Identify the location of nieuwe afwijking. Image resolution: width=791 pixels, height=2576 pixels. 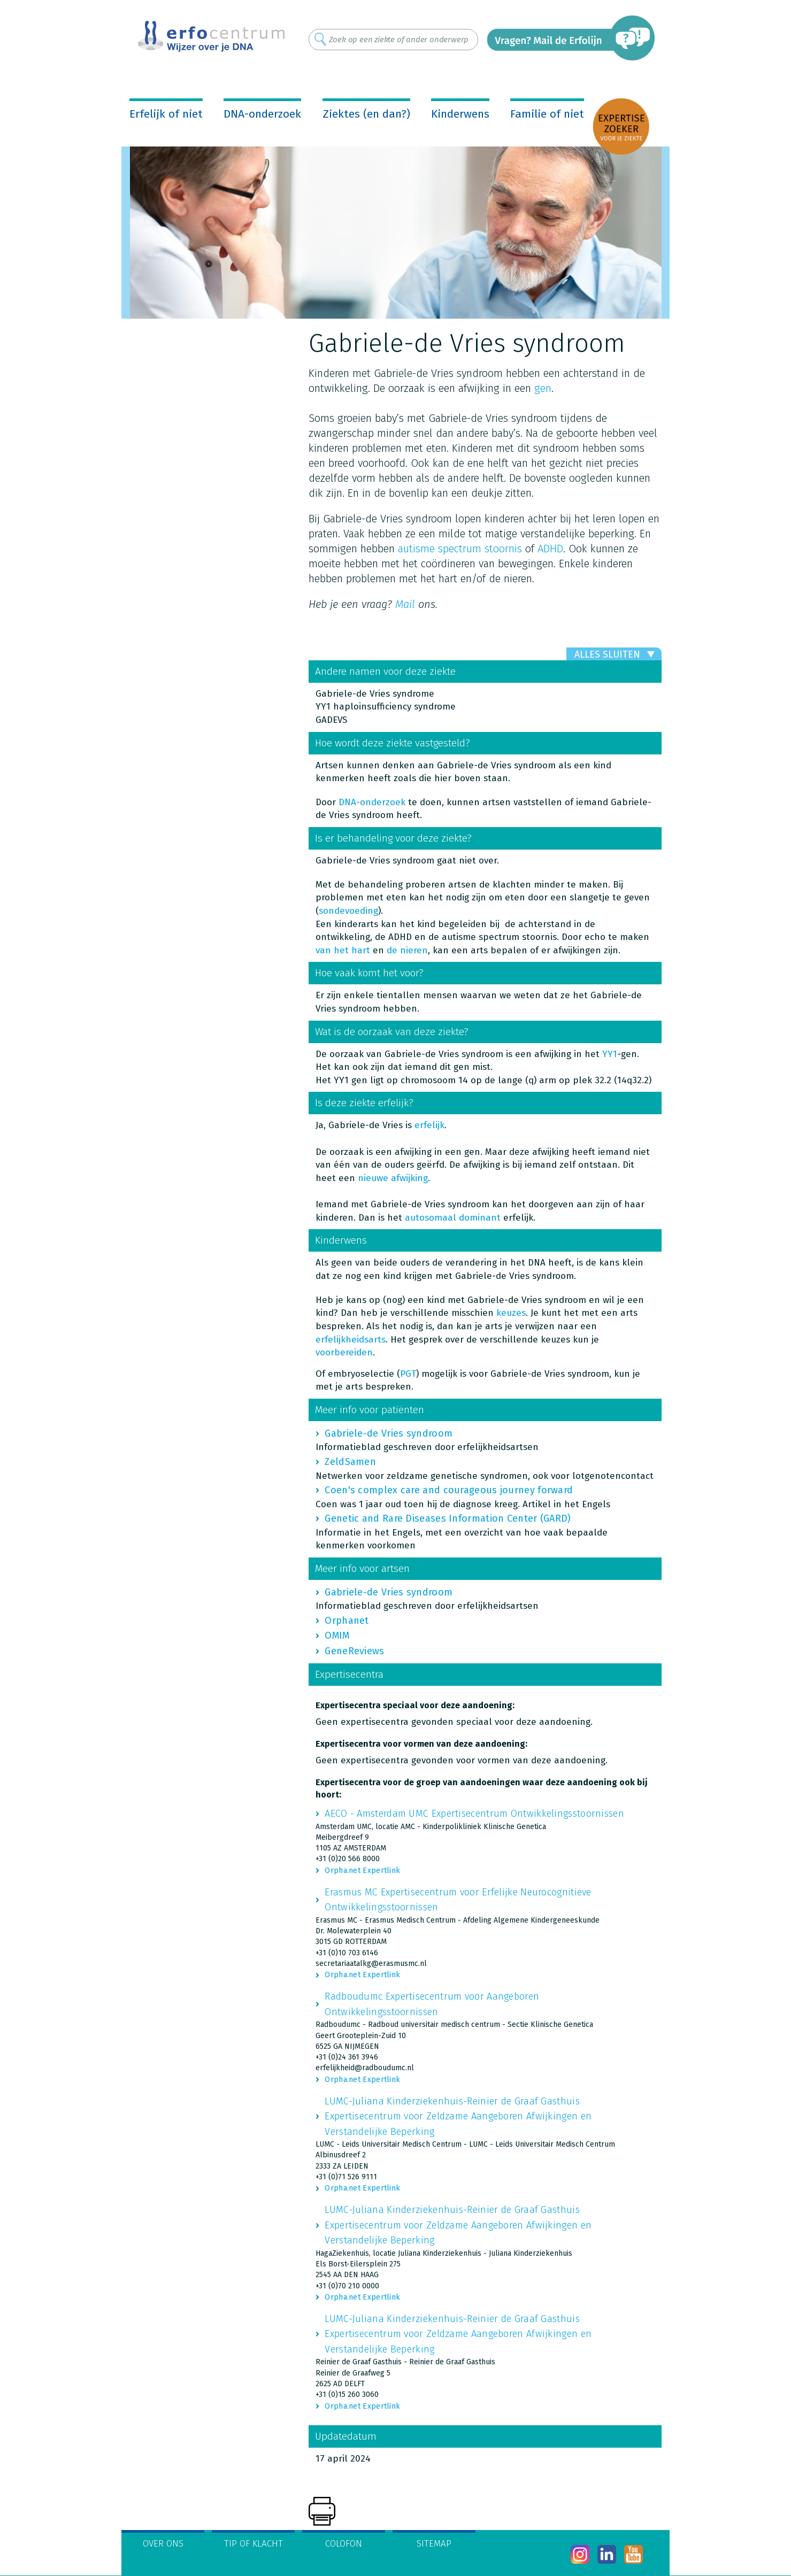
(393, 1178).